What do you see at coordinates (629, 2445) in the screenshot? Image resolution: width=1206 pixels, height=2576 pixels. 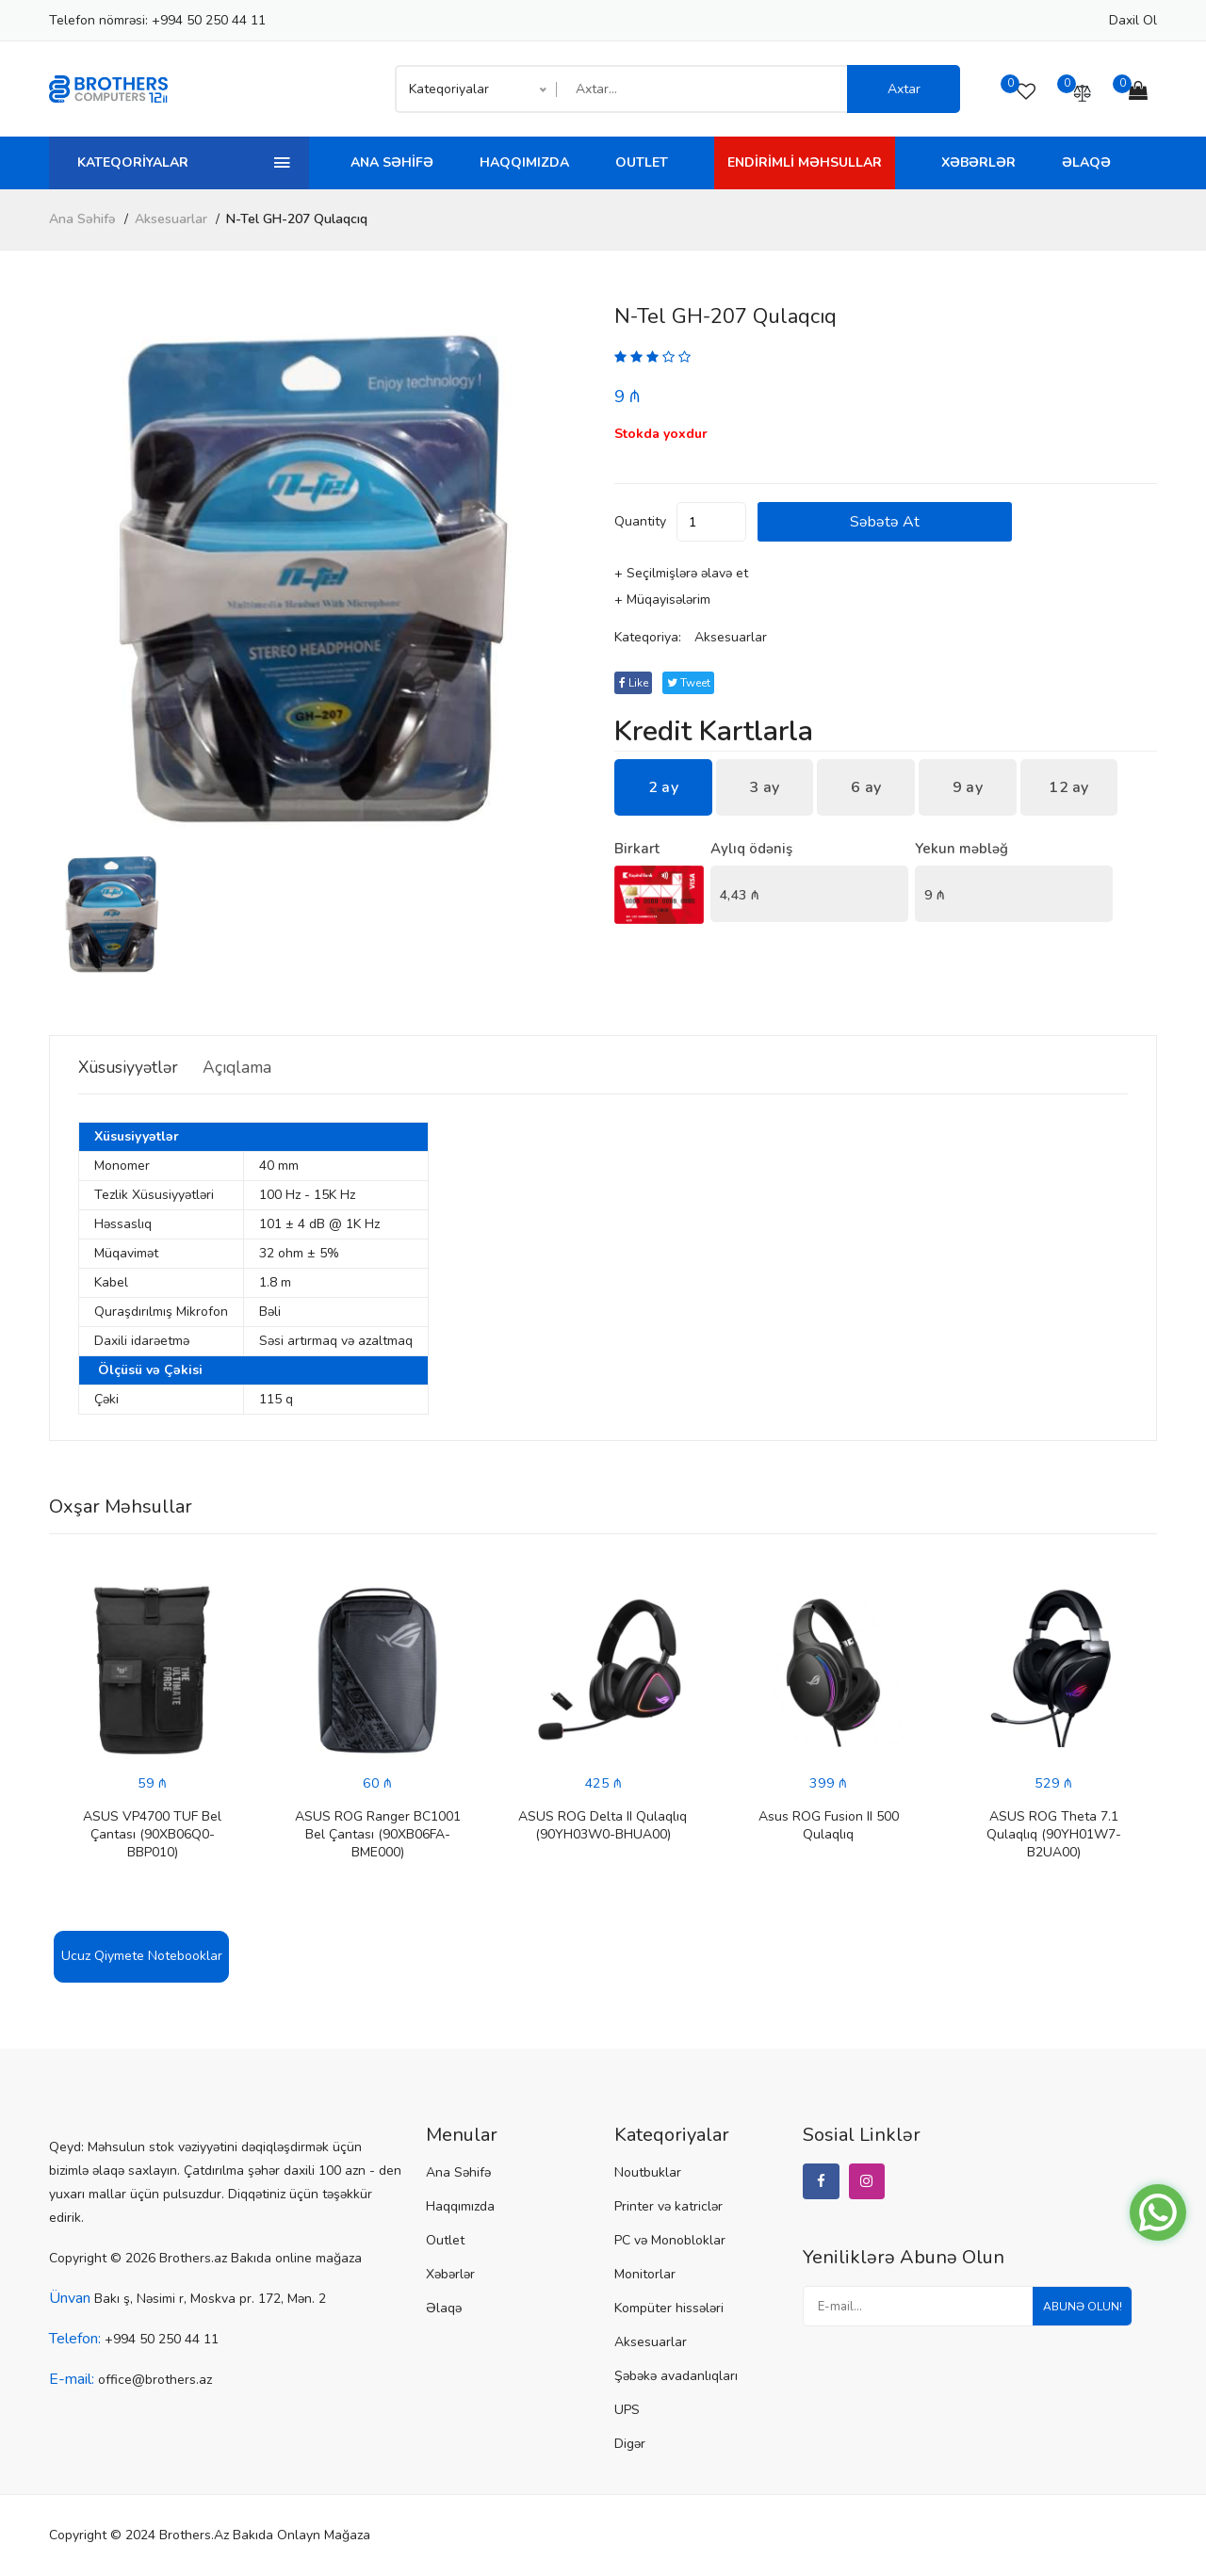 I see `Digər` at bounding box center [629, 2445].